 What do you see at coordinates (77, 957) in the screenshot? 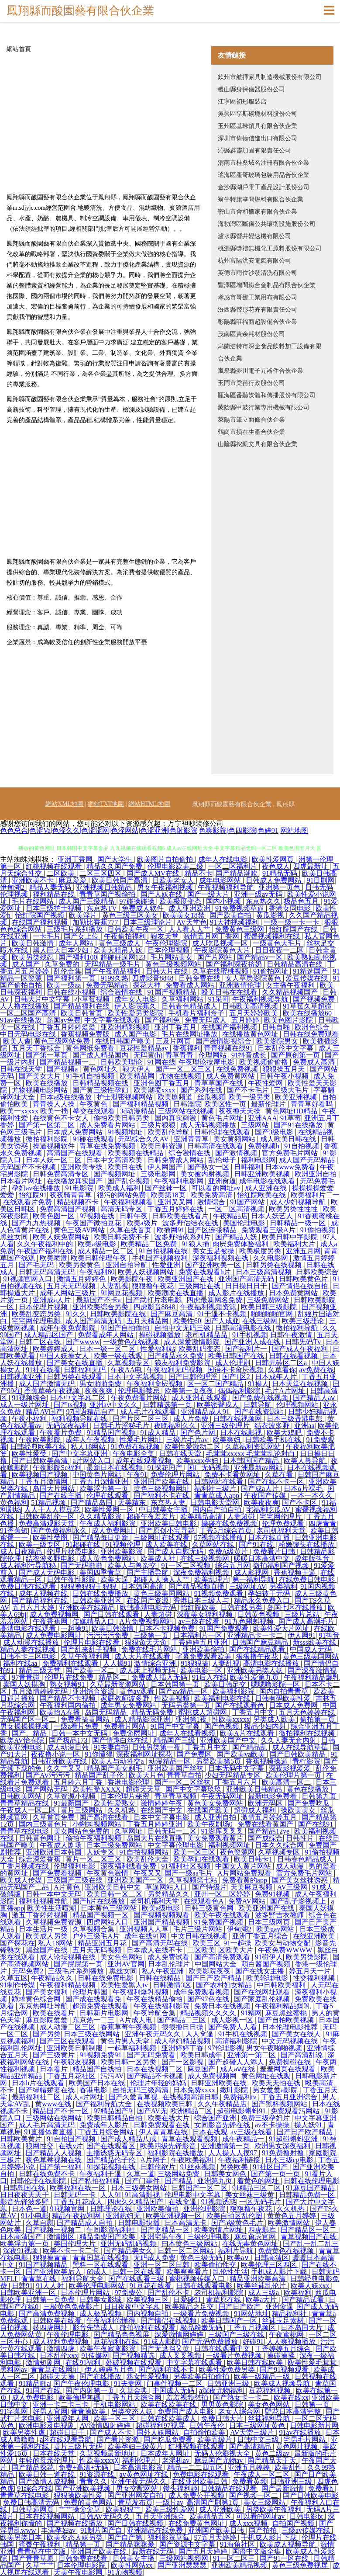
I see `国产福利100` at bounding box center [77, 957].